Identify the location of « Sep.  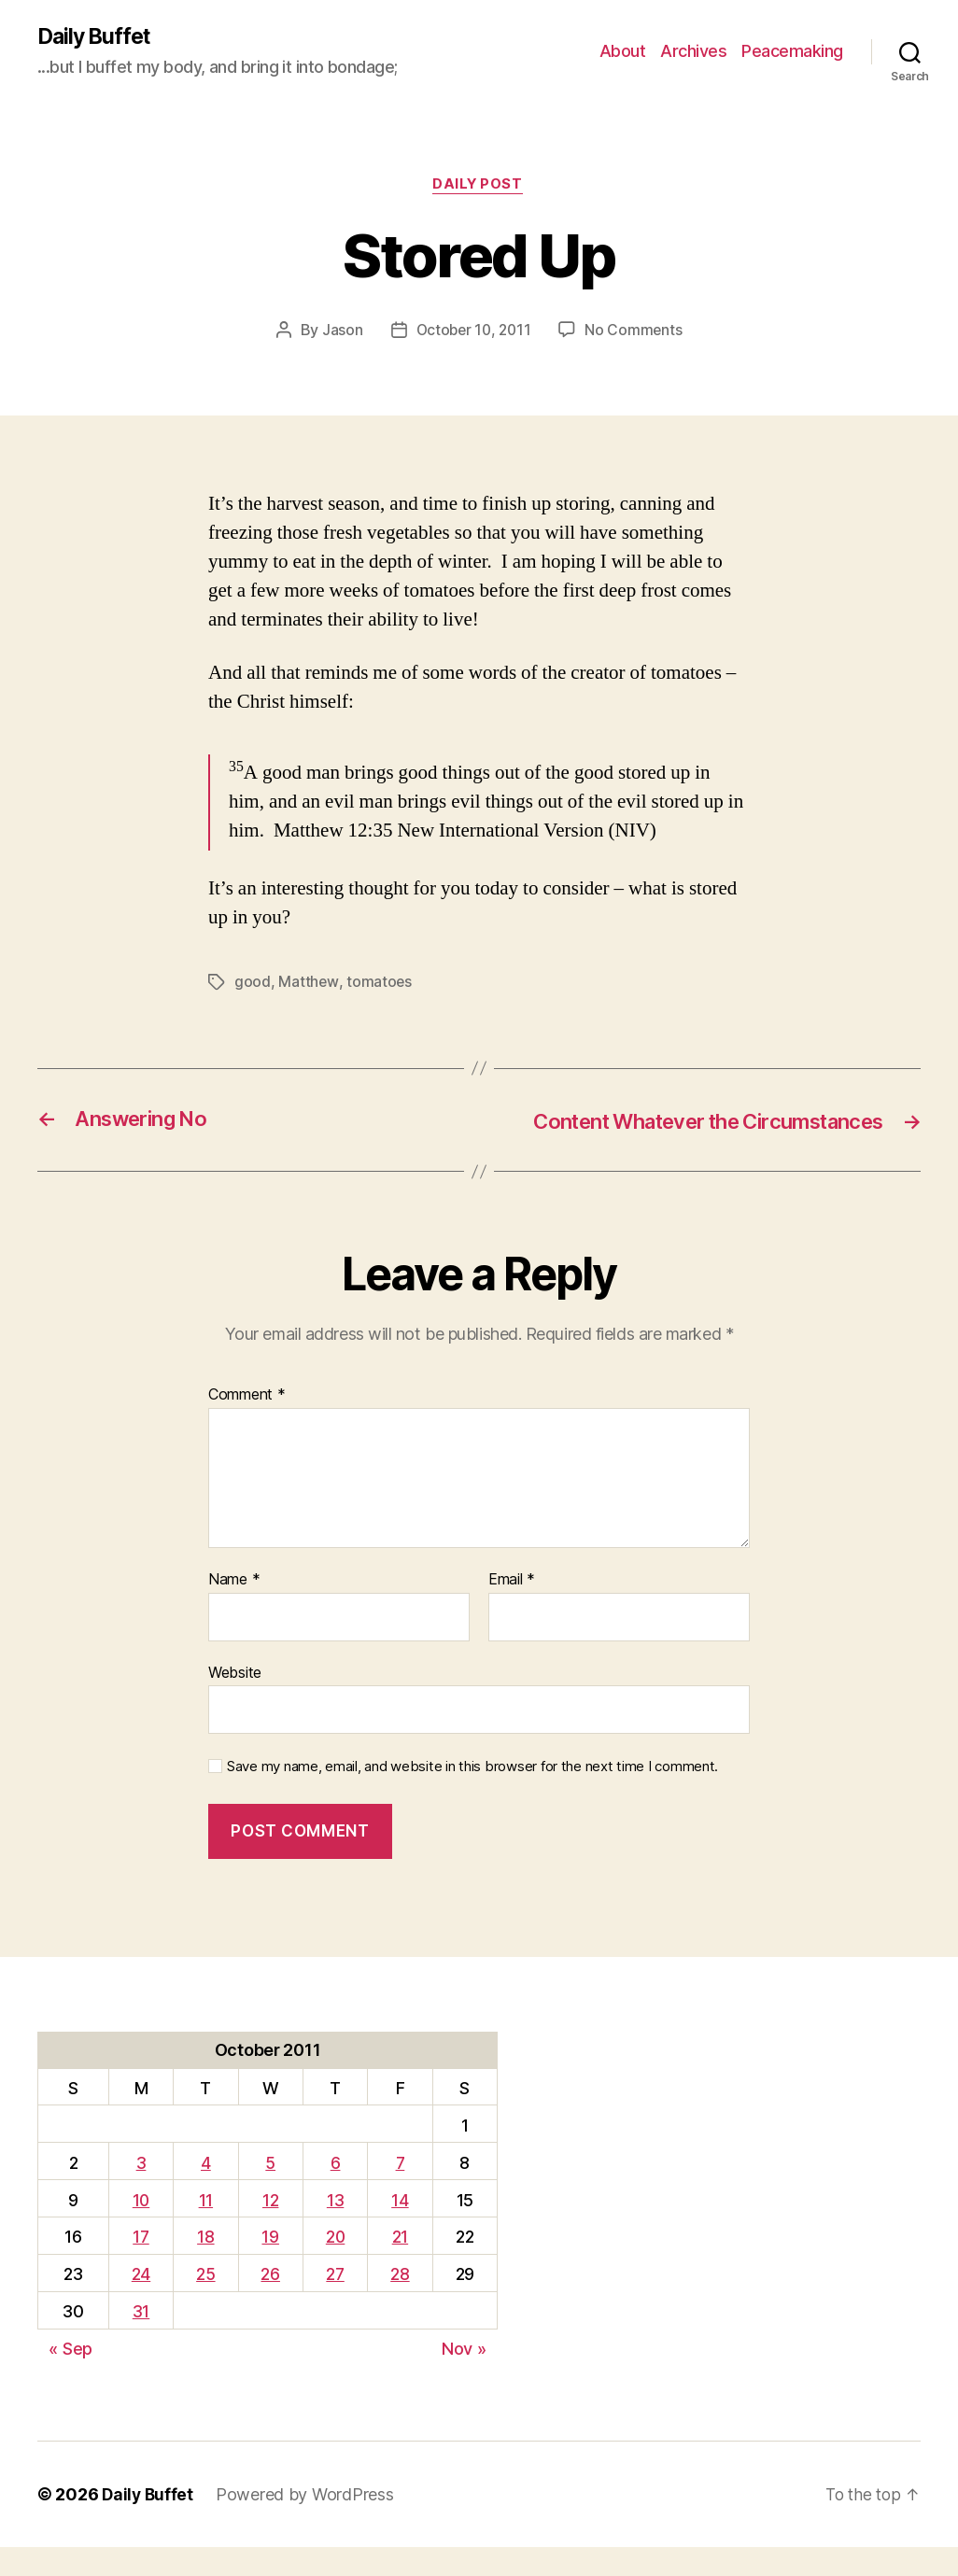
(70, 2377).